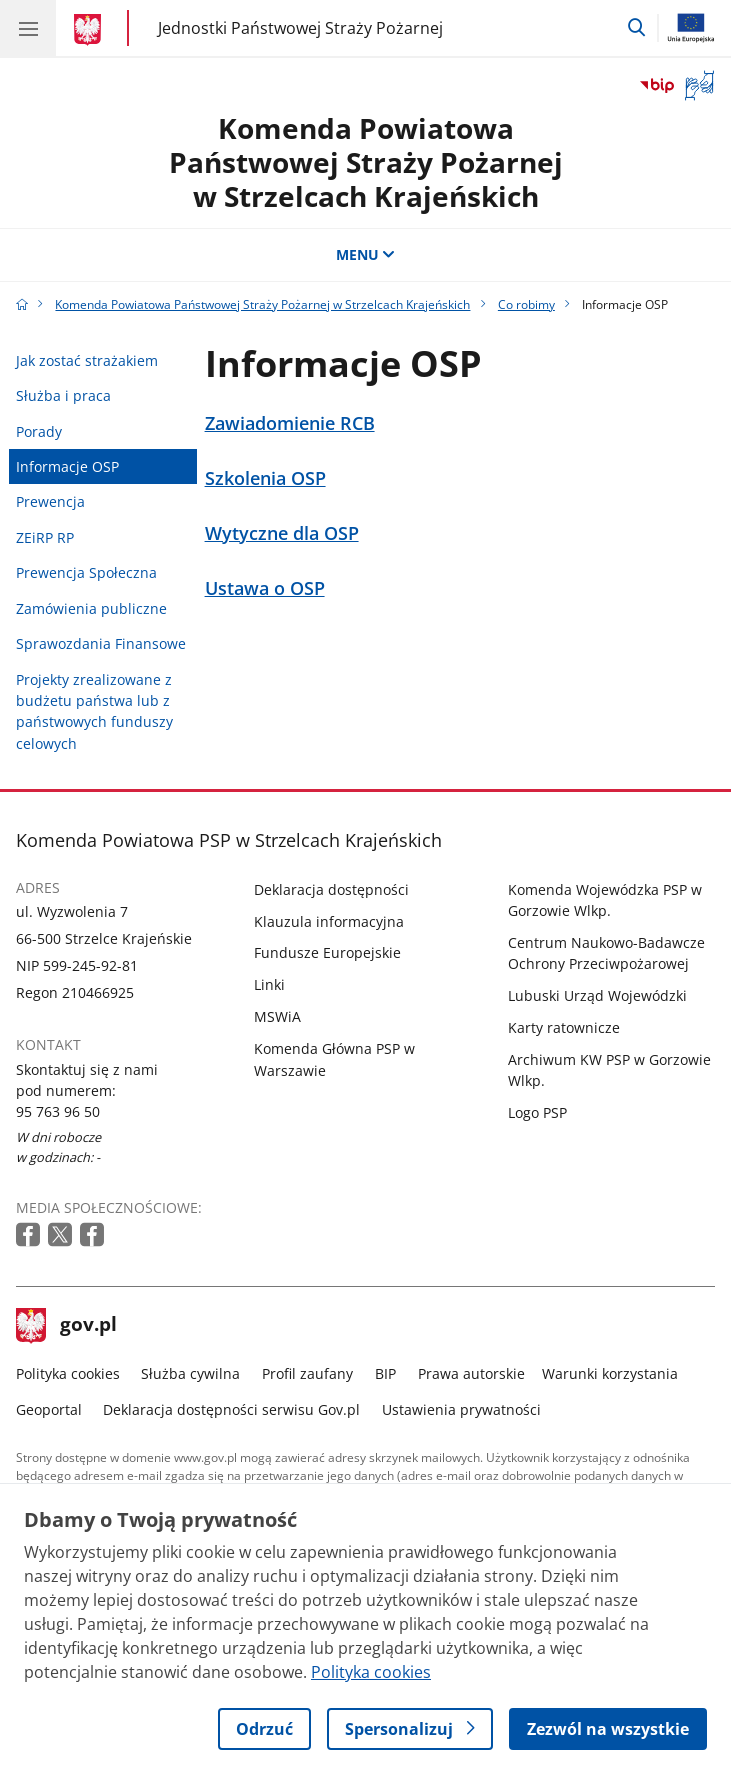  I want to click on Prewencja, so click(50, 501).